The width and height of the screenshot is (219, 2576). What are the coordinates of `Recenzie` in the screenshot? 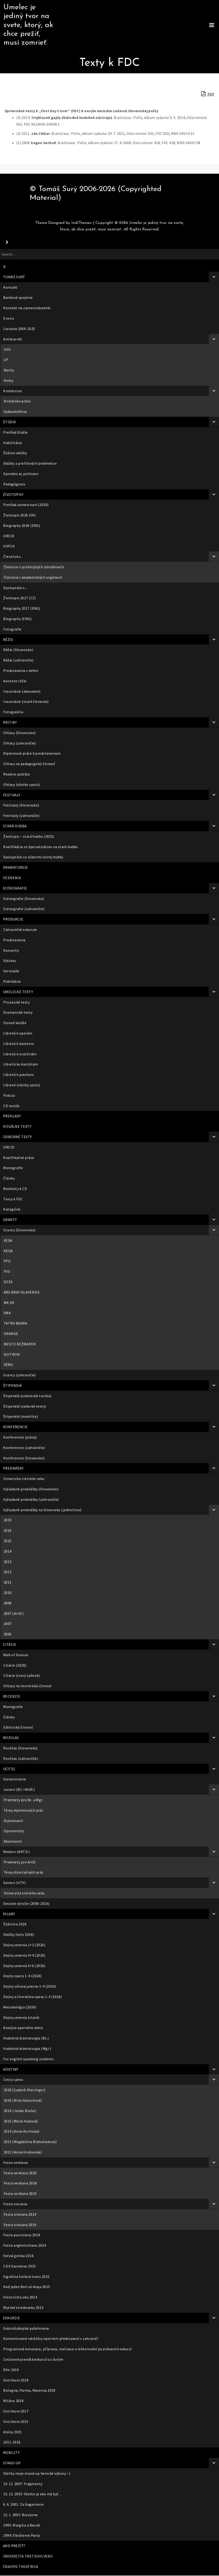 It's located at (11, 1696).